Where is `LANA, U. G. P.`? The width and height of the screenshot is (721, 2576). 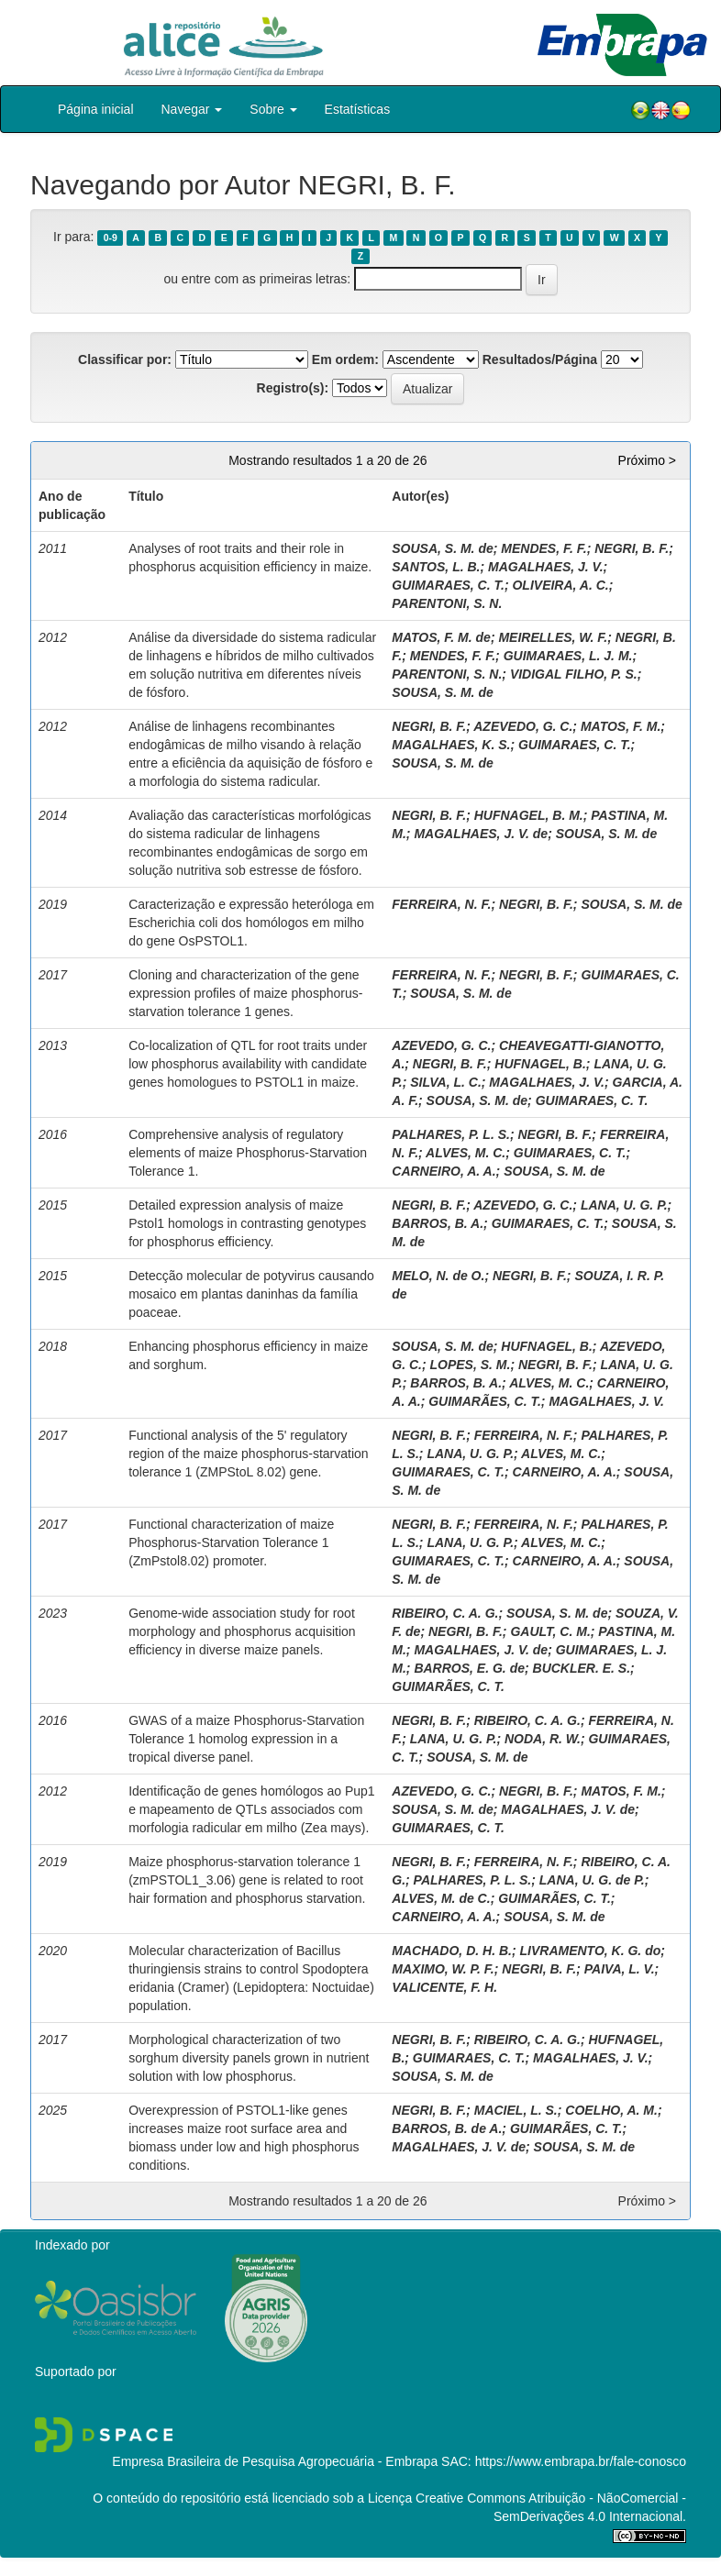 LANA, U. G. P. is located at coordinates (624, 1205).